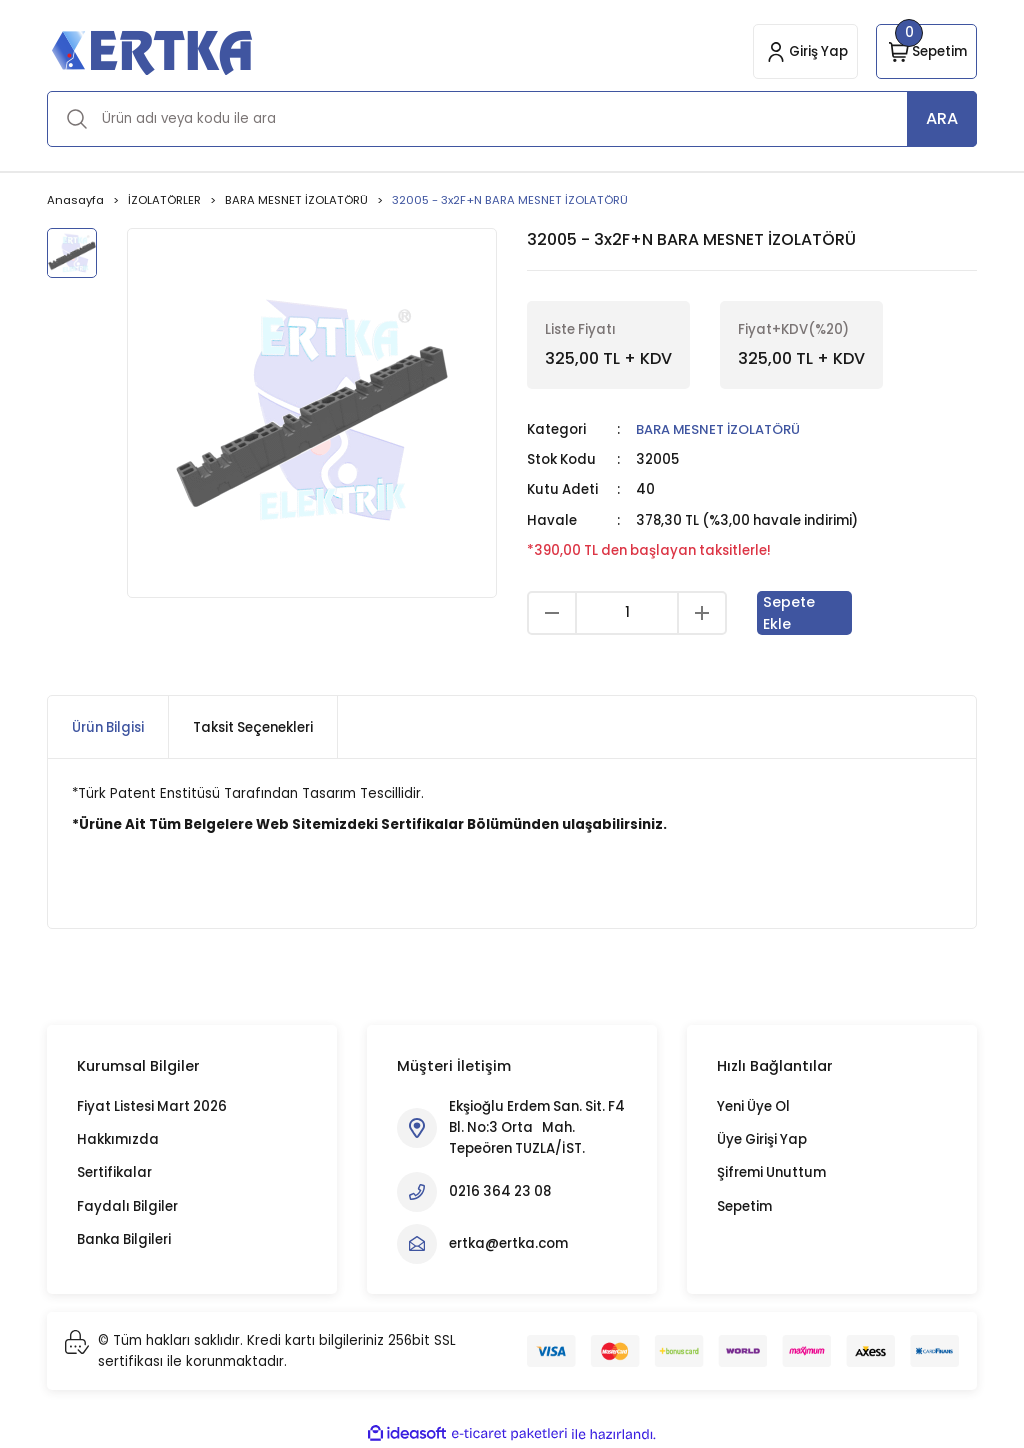  Describe the element at coordinates (253, 727) in the screenshot. I see `Taksit Seçenekleri` at that location.